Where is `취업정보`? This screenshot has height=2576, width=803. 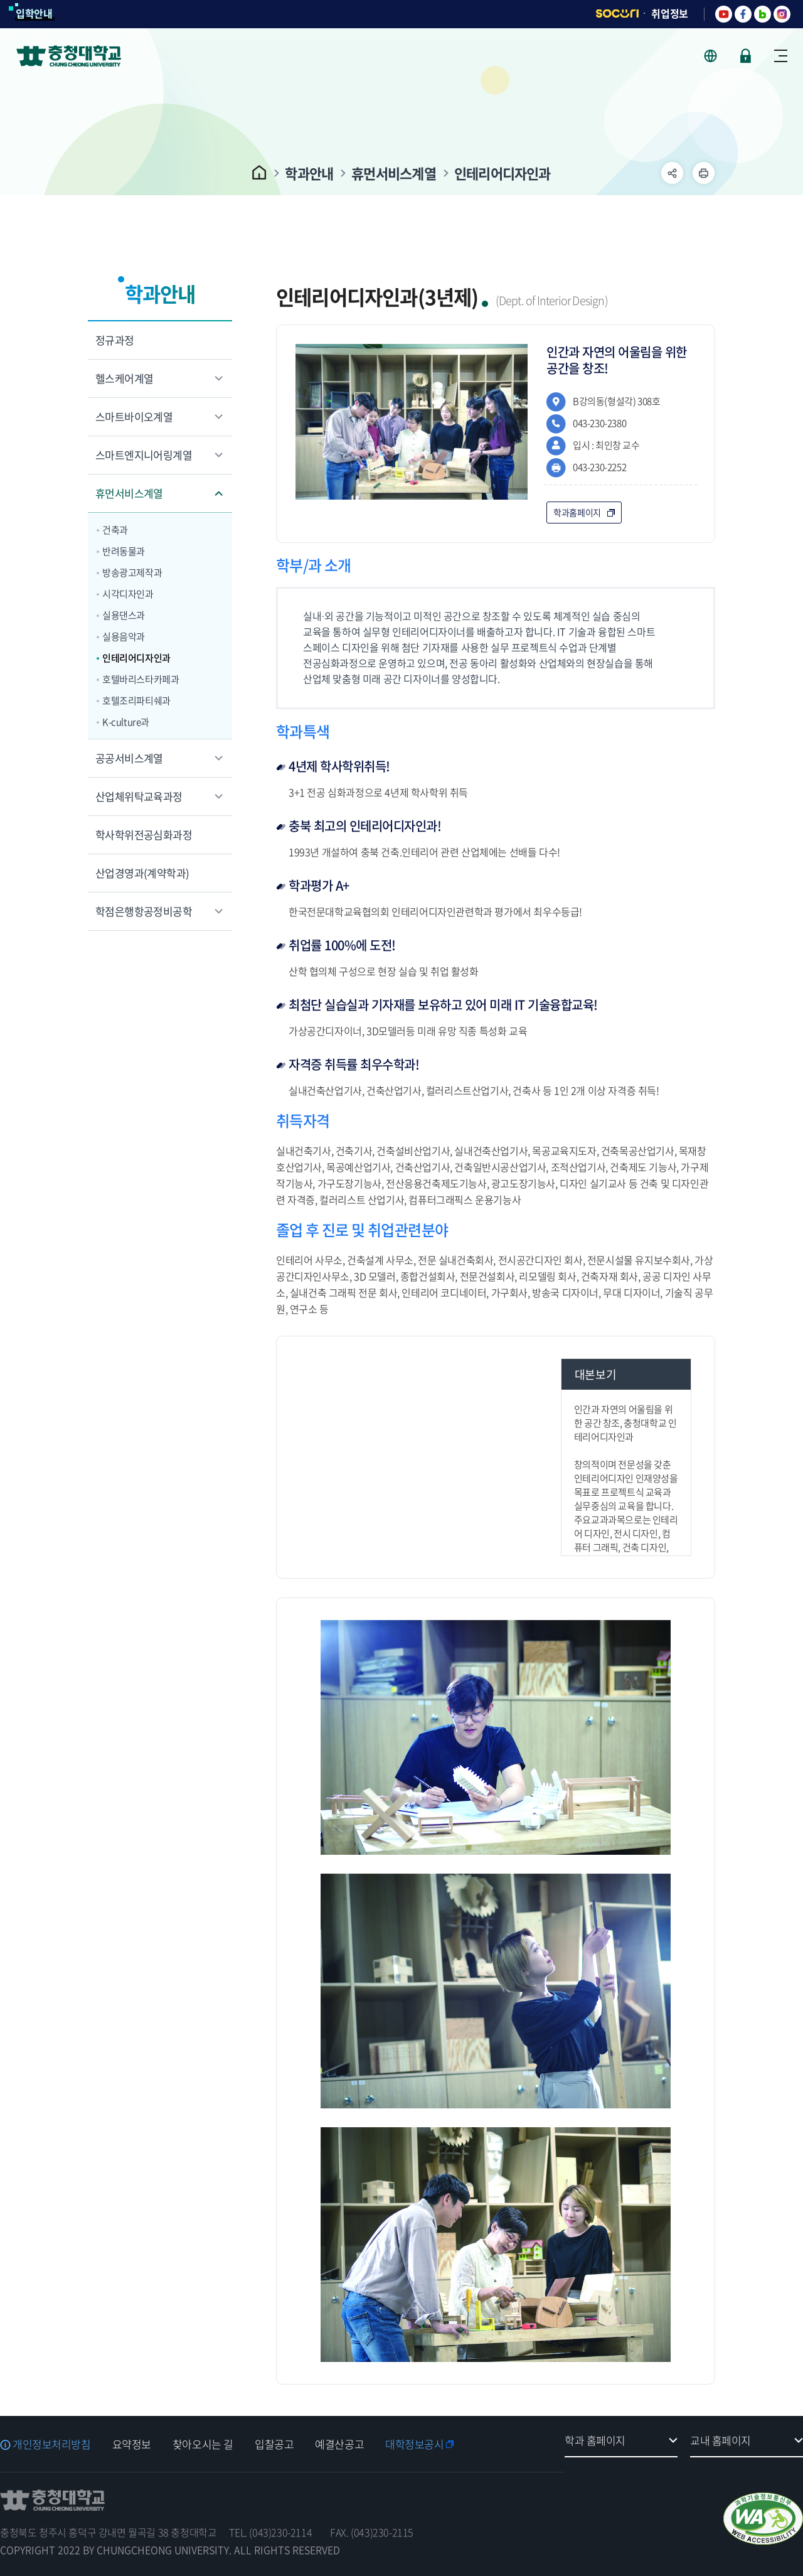 취업정보 is located at coordinates (669, 13).